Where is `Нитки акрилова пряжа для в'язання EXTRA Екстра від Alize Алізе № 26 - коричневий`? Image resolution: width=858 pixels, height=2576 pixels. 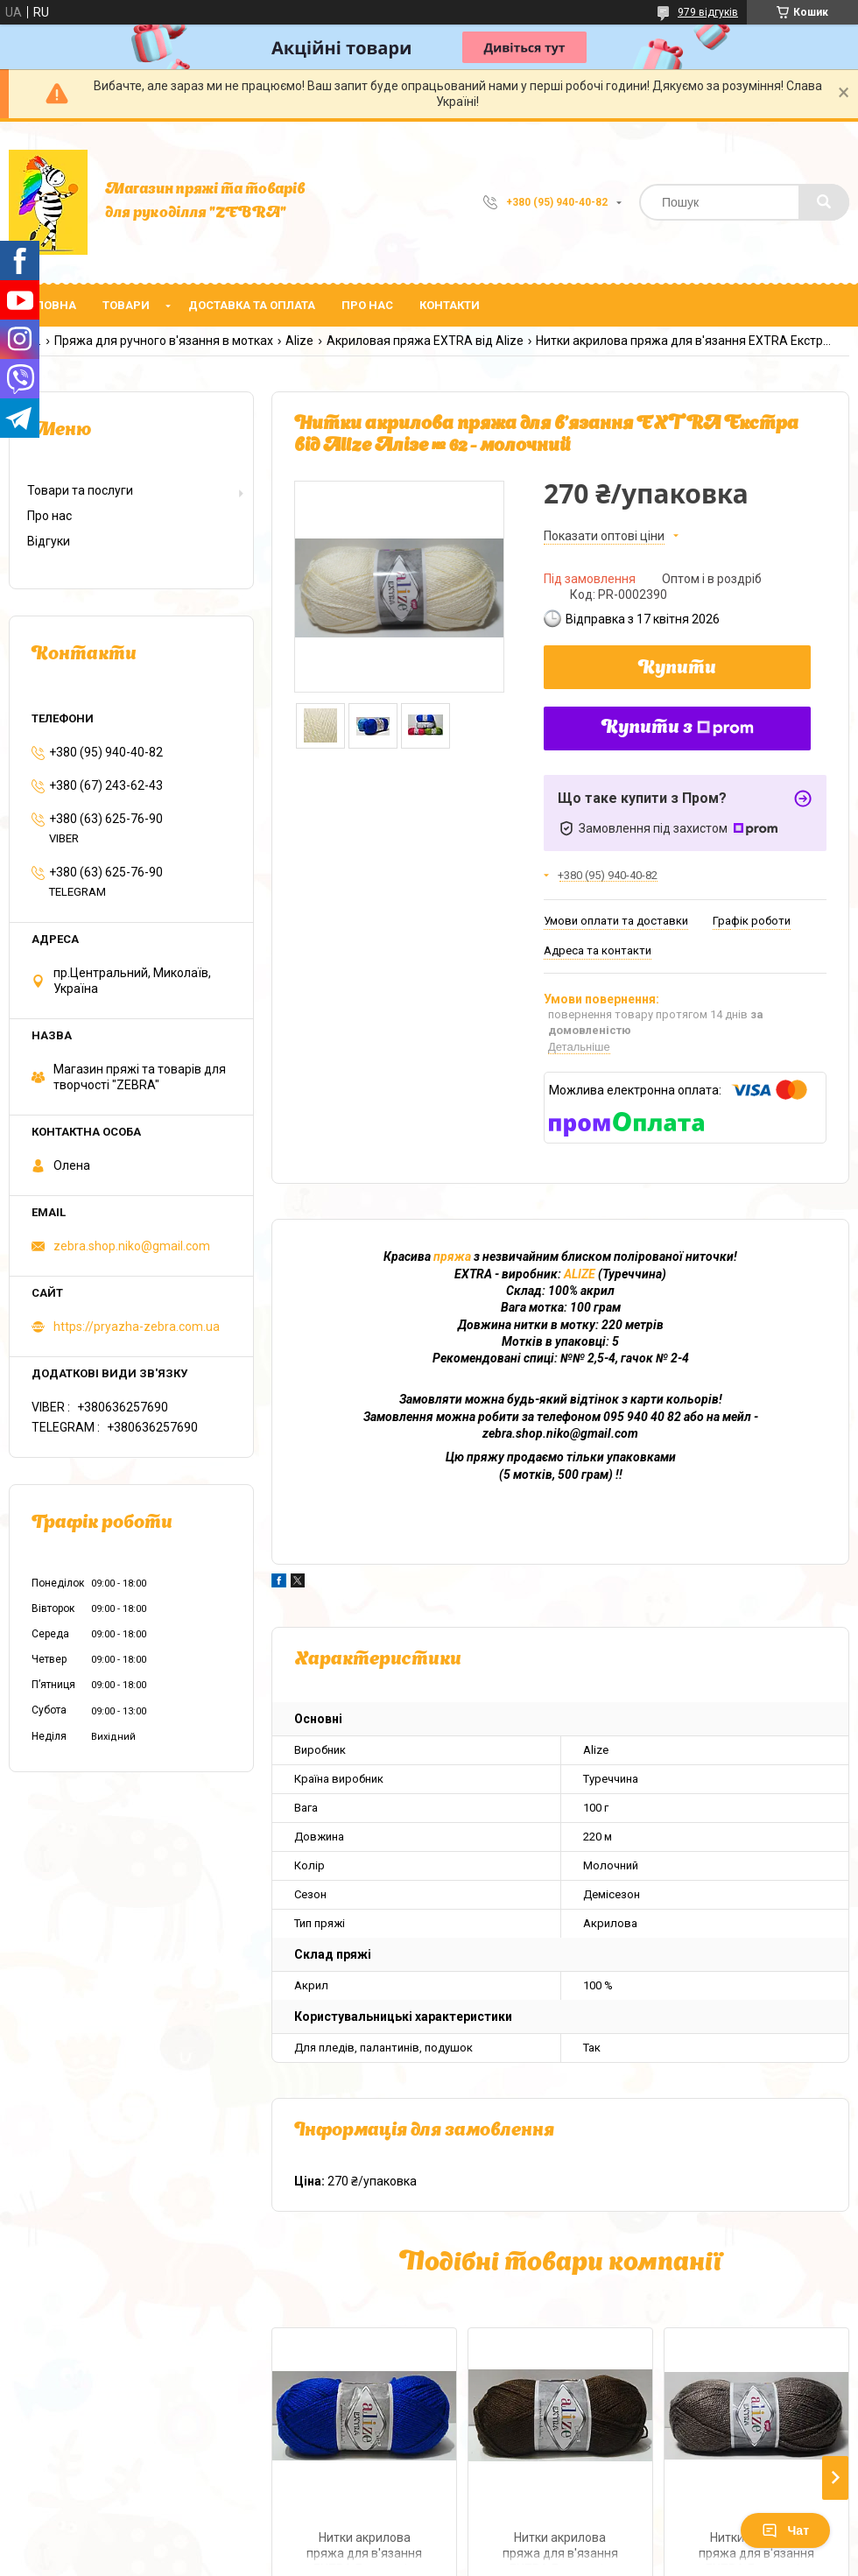
Нитки акрилова пряжа для в'язання EXTRA Екстра від Alize Алізе № 26 - коричневий is located at coordinates (560, 2547).